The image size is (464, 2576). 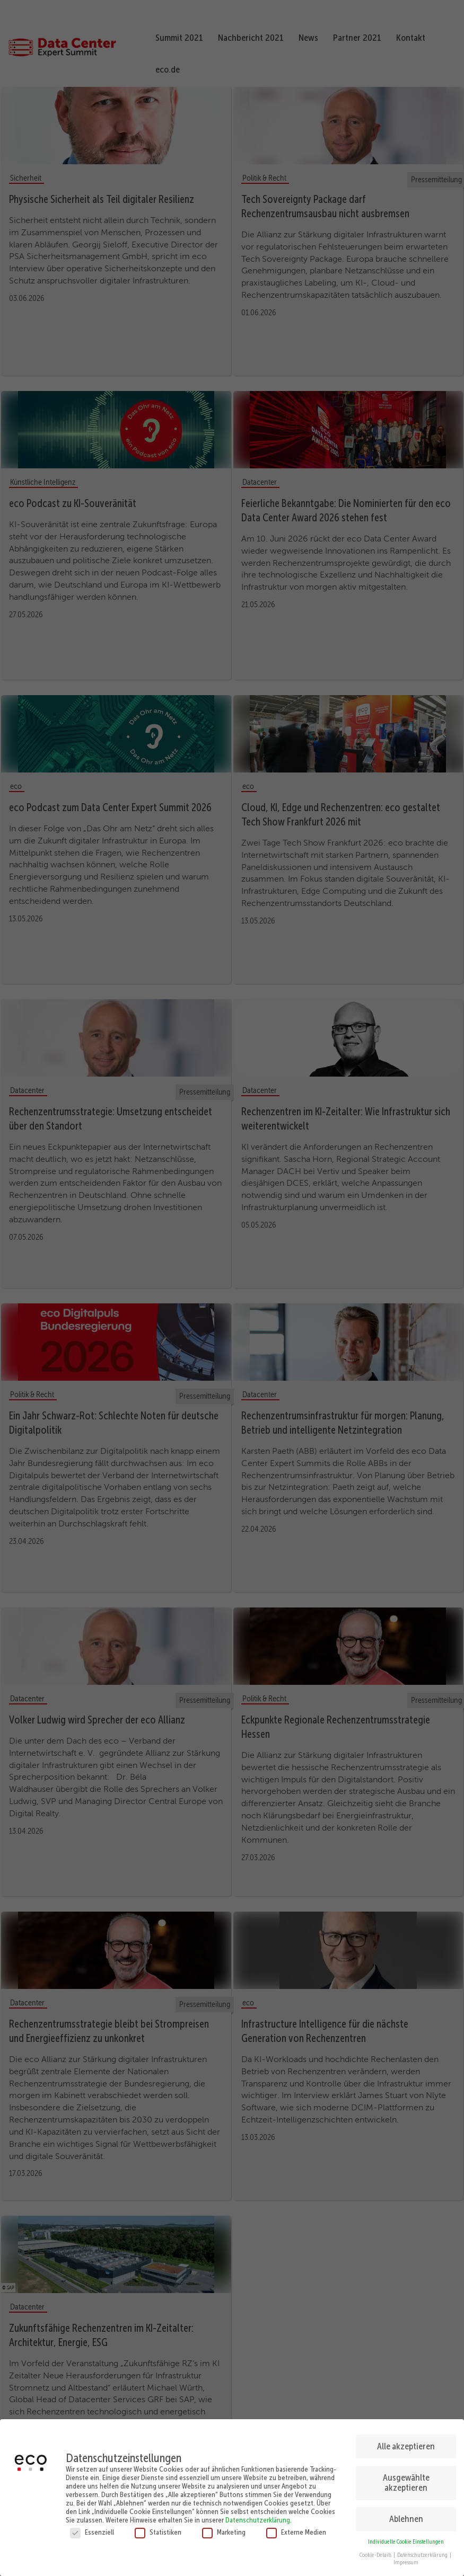 I want to click on Ausgewählte akzeptieren [button], so click(x=406, y=2480).